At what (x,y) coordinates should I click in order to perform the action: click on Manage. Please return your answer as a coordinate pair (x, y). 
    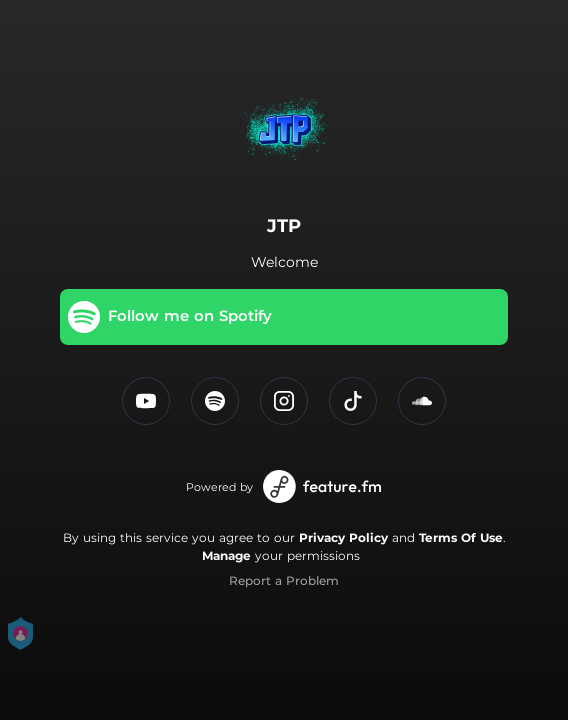
    Looking at the image, I should click on (226, 555).